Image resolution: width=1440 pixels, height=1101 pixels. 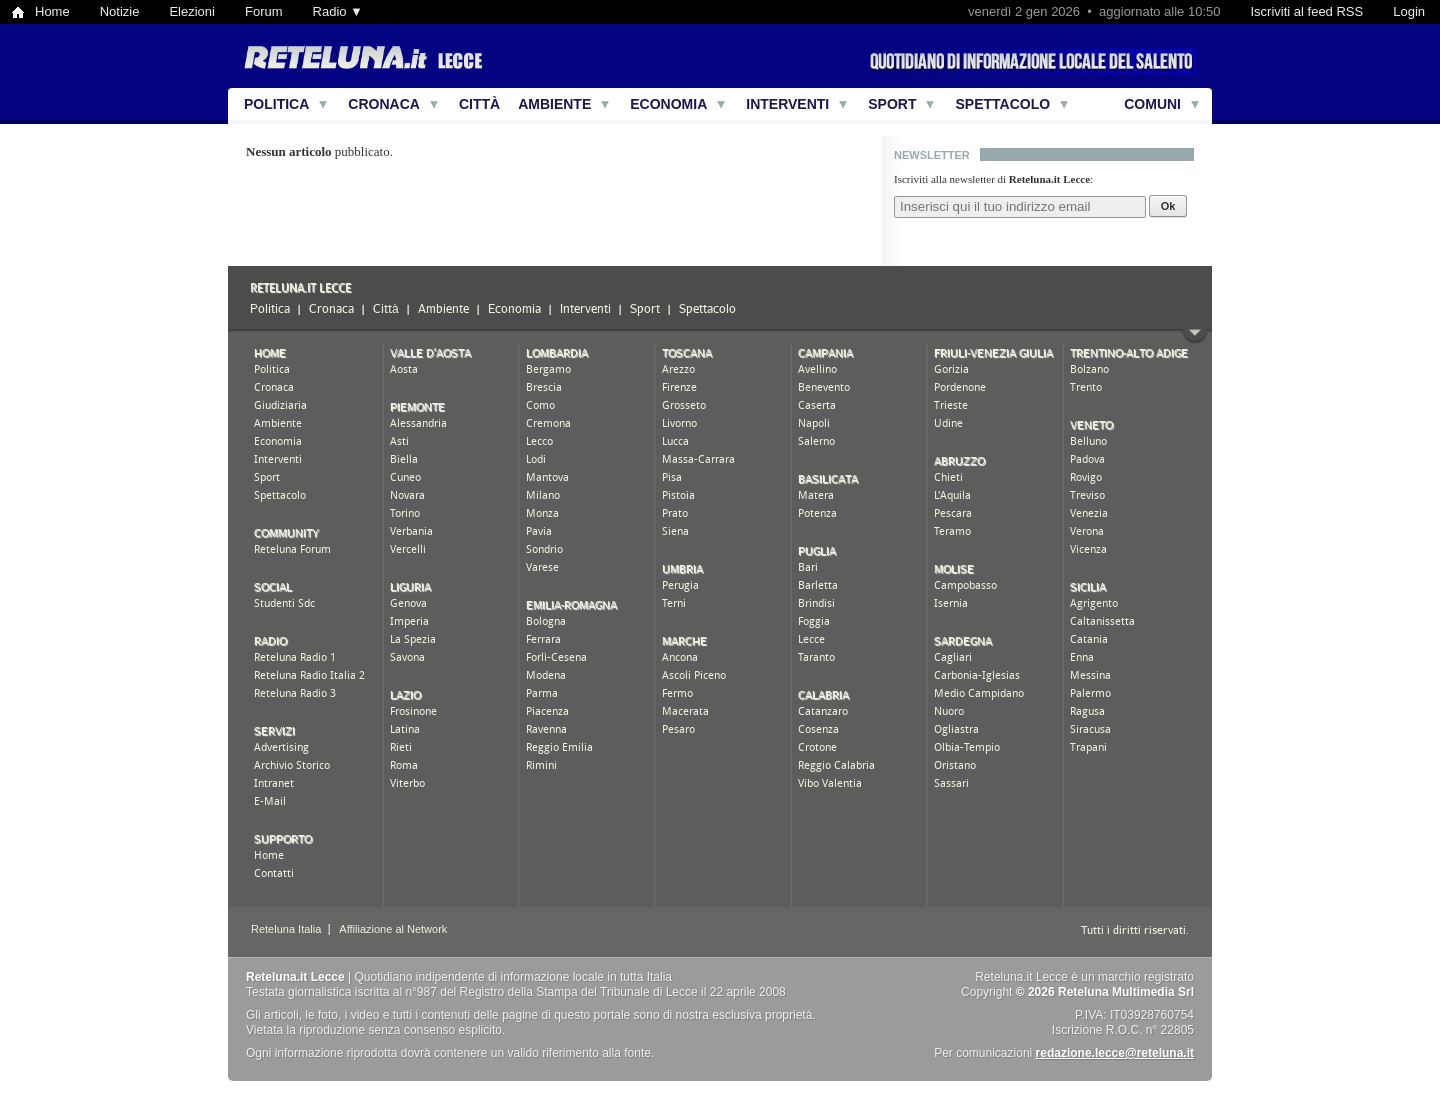 What do you see at coordinates (554, 104) in the screenshot?
I see `Ambiente` at bounding box center [554, 104].